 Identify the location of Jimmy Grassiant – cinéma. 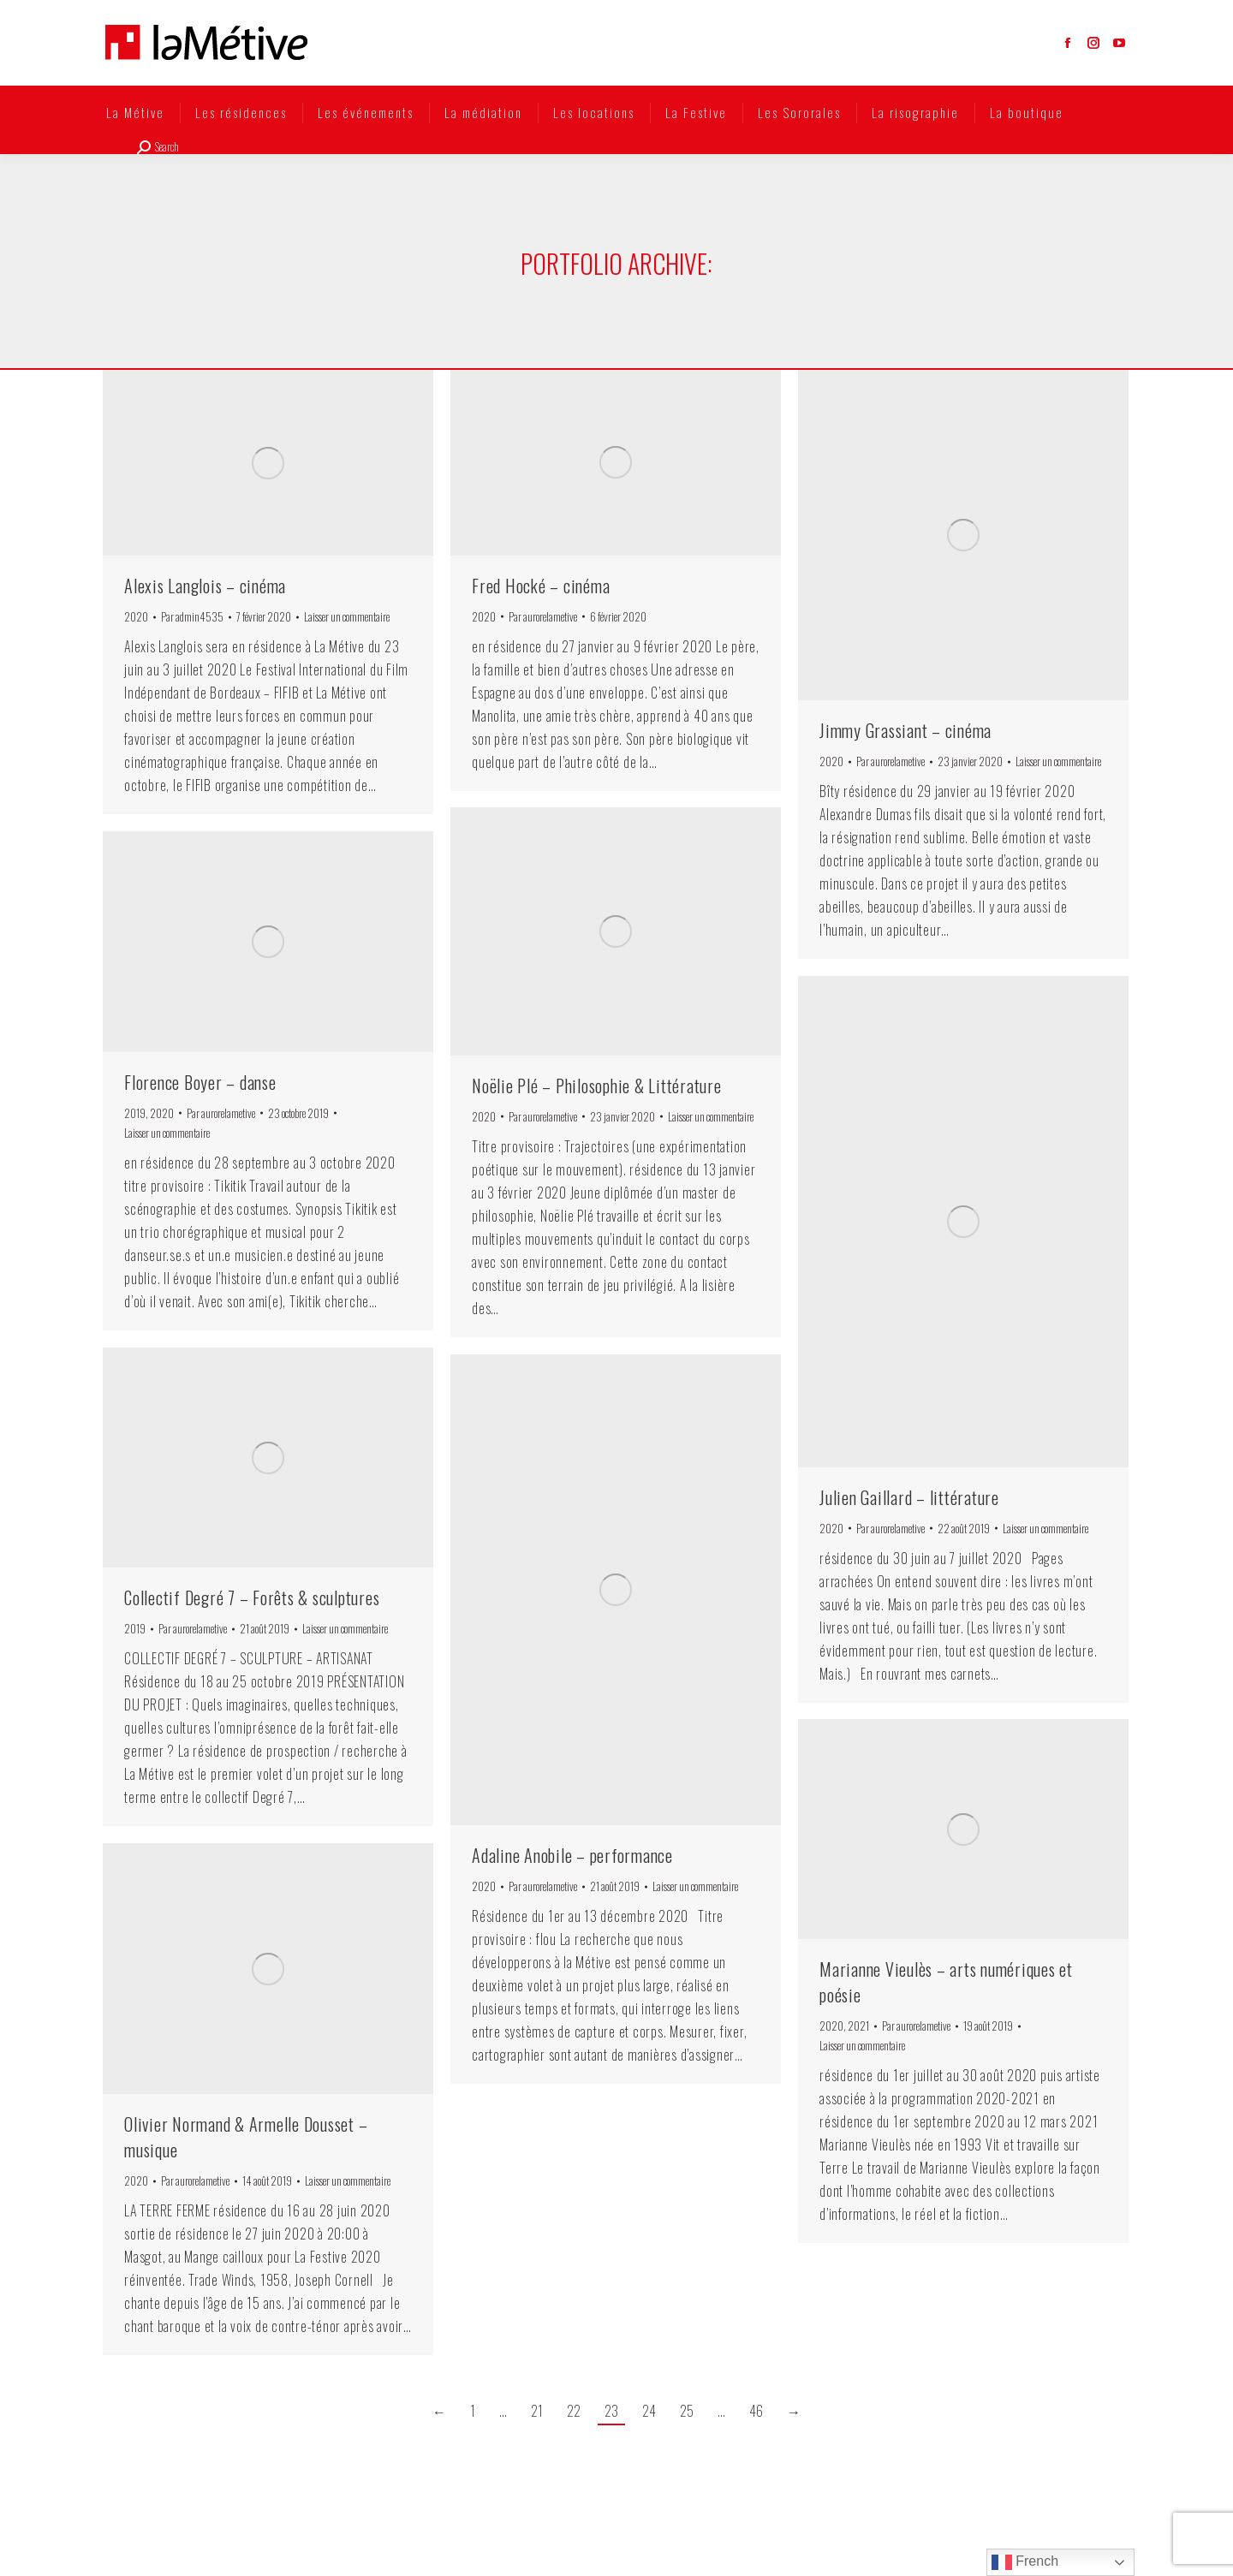
(905, 730).